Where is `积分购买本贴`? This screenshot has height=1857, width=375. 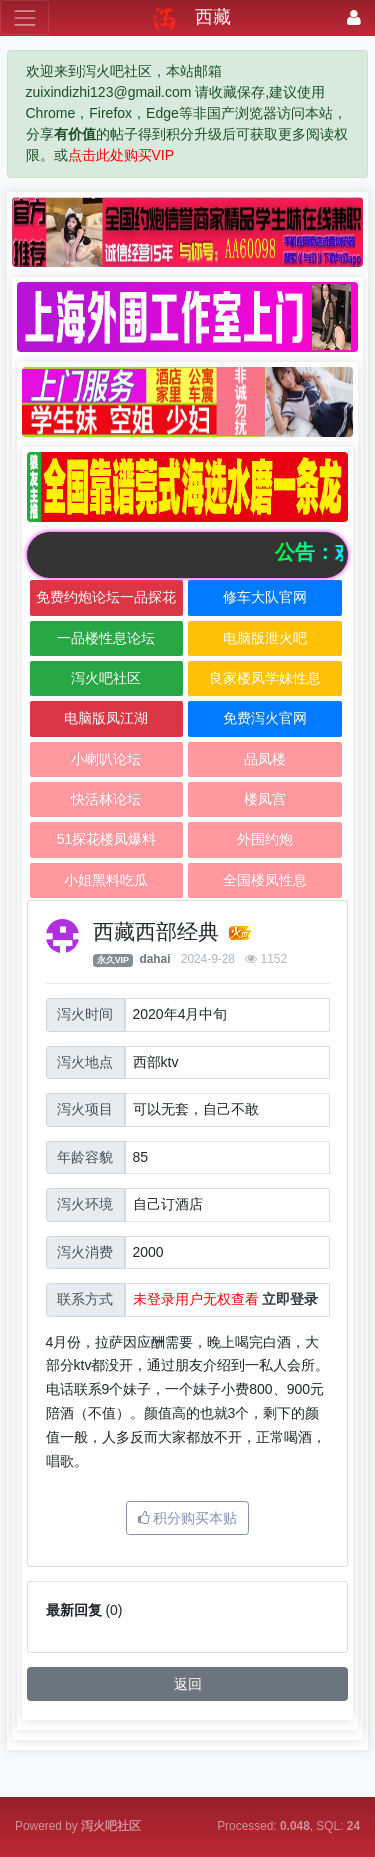
积分购买本贴 is located at coordinates (188, 1518).